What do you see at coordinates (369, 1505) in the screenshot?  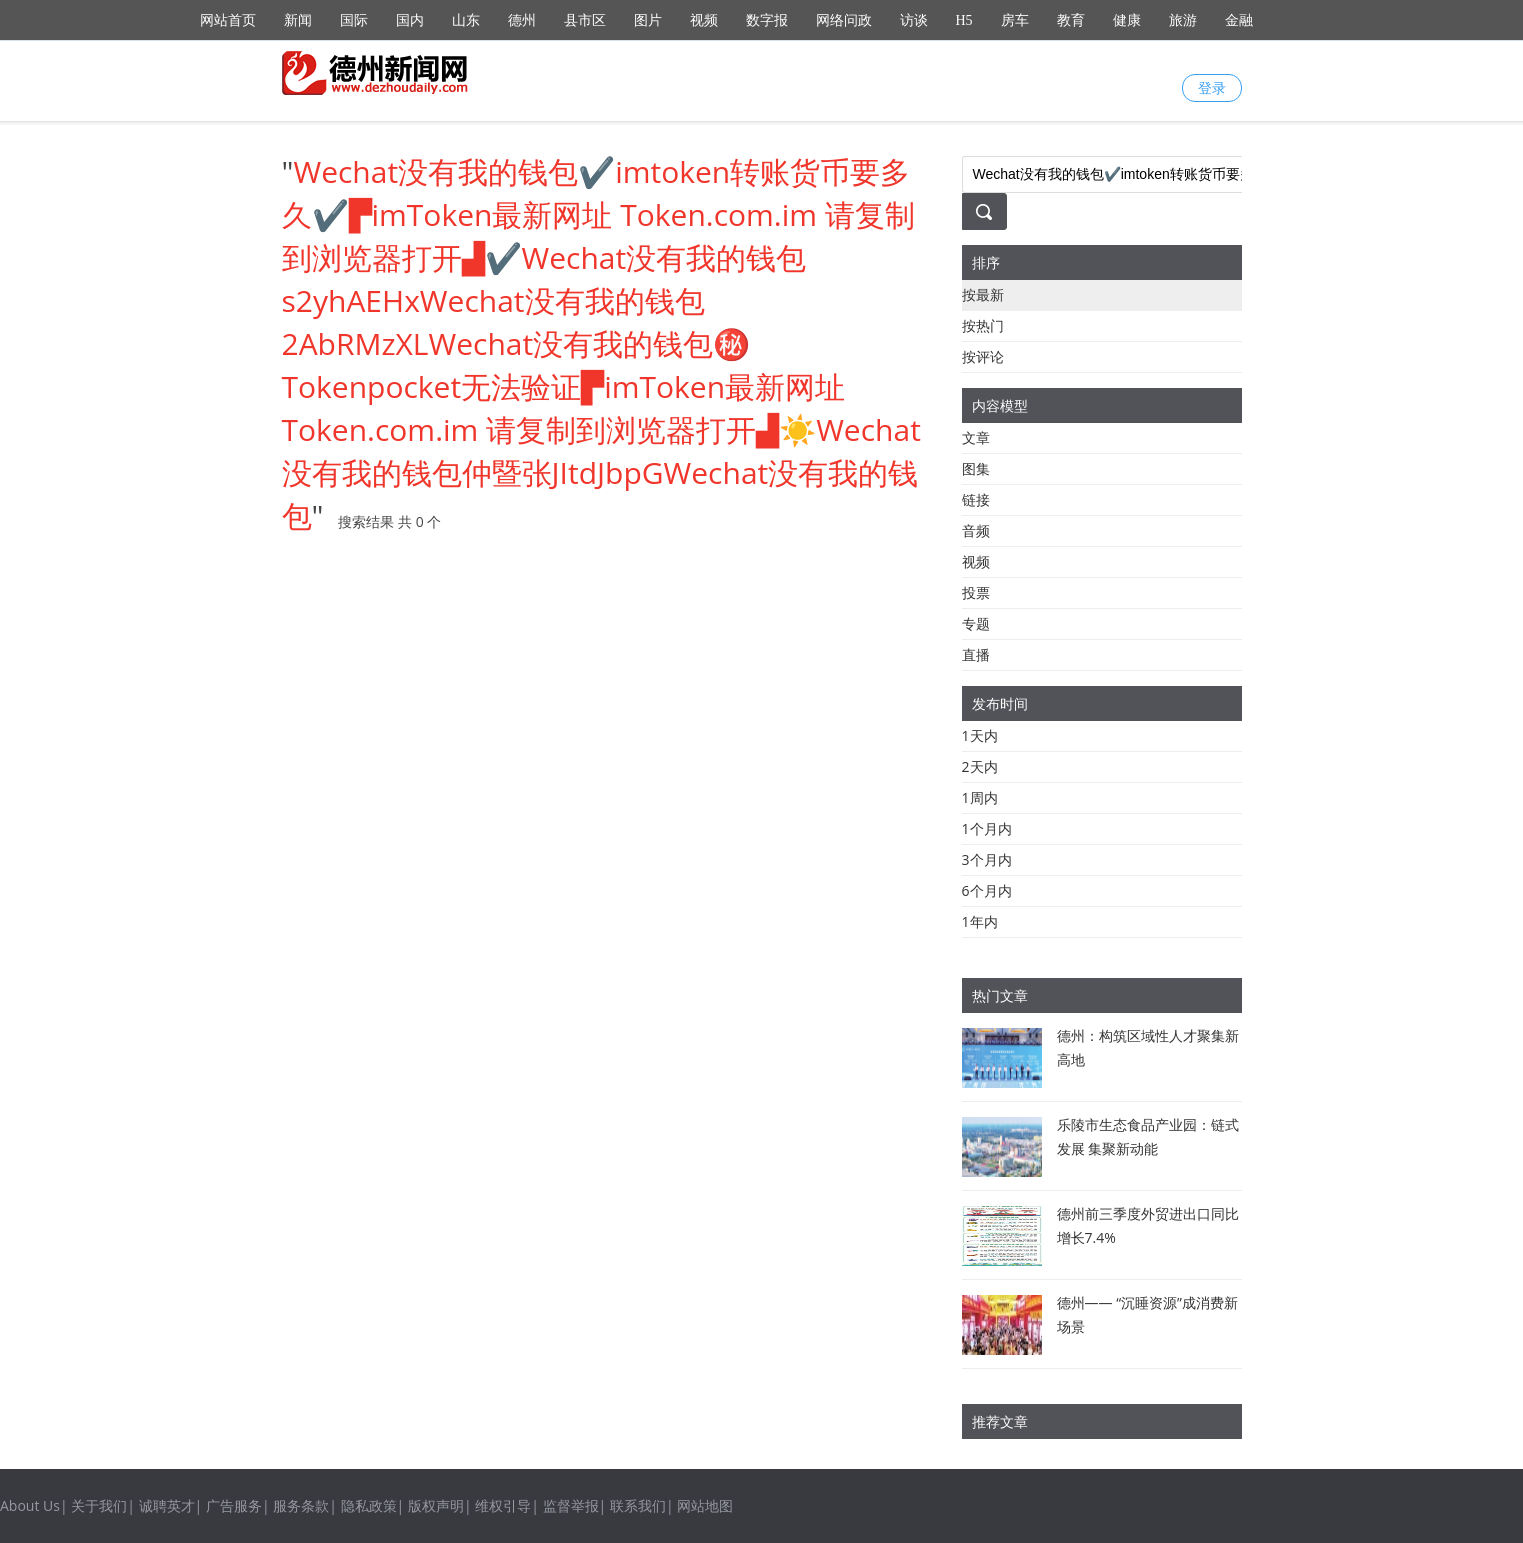 I see `隐私政策` at bounding box center [369, 1505].